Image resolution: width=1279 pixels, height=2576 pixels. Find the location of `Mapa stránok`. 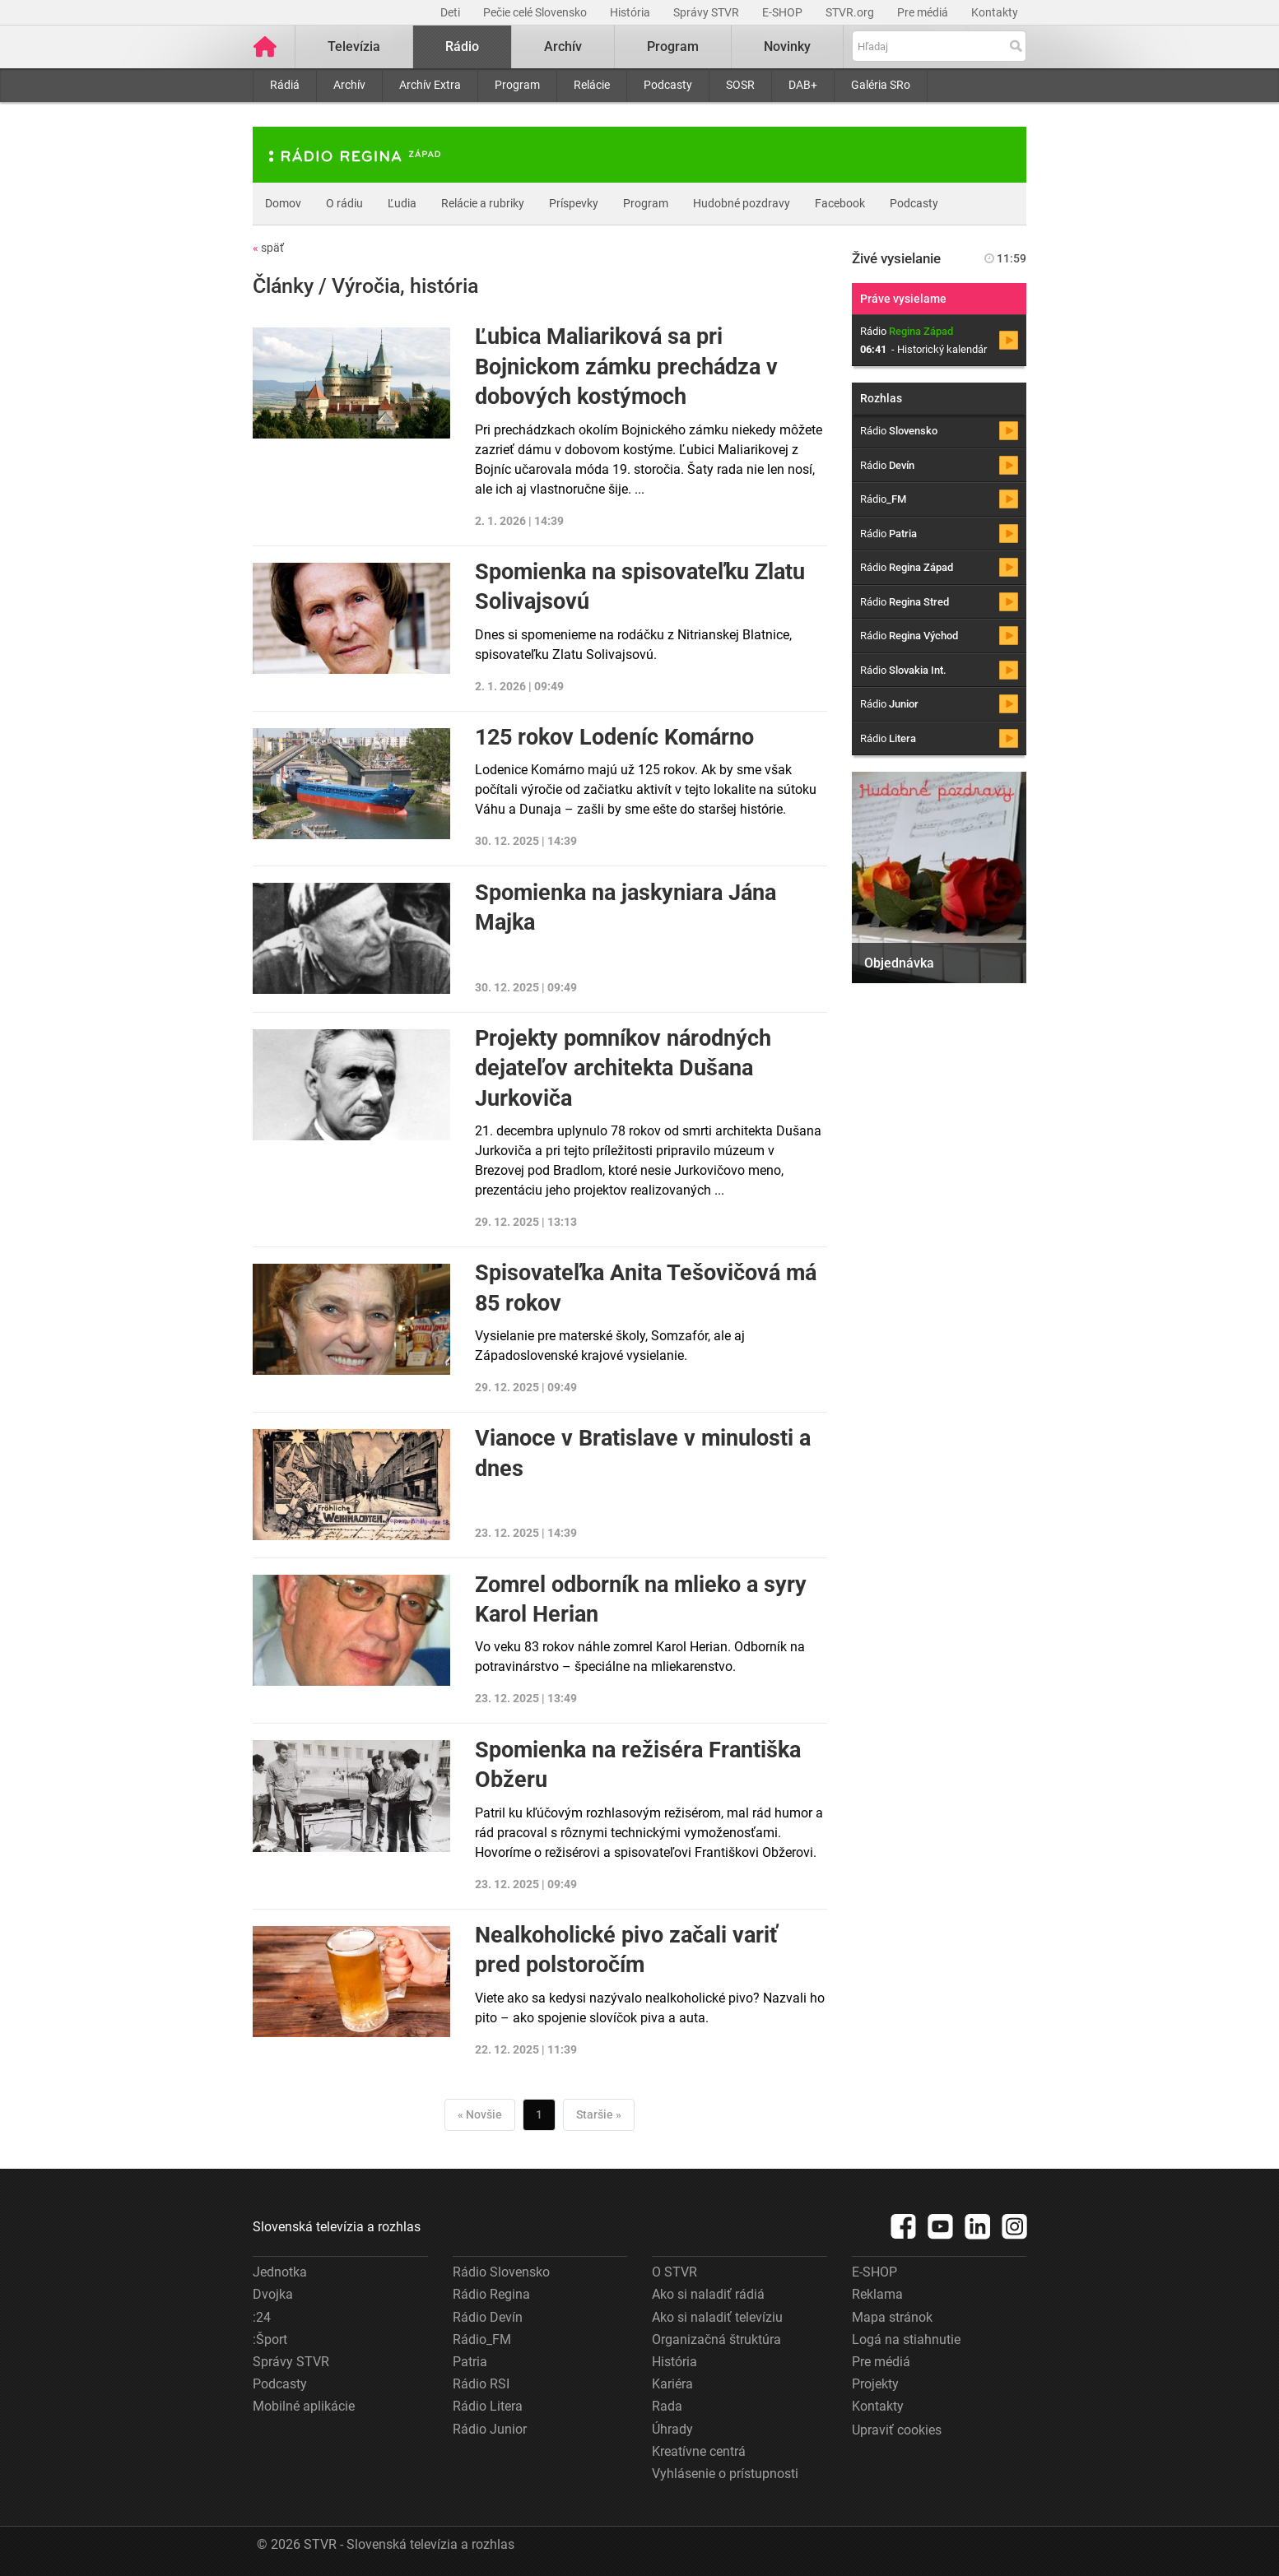

Mapa stránok is located at coordinates (892, 2317).